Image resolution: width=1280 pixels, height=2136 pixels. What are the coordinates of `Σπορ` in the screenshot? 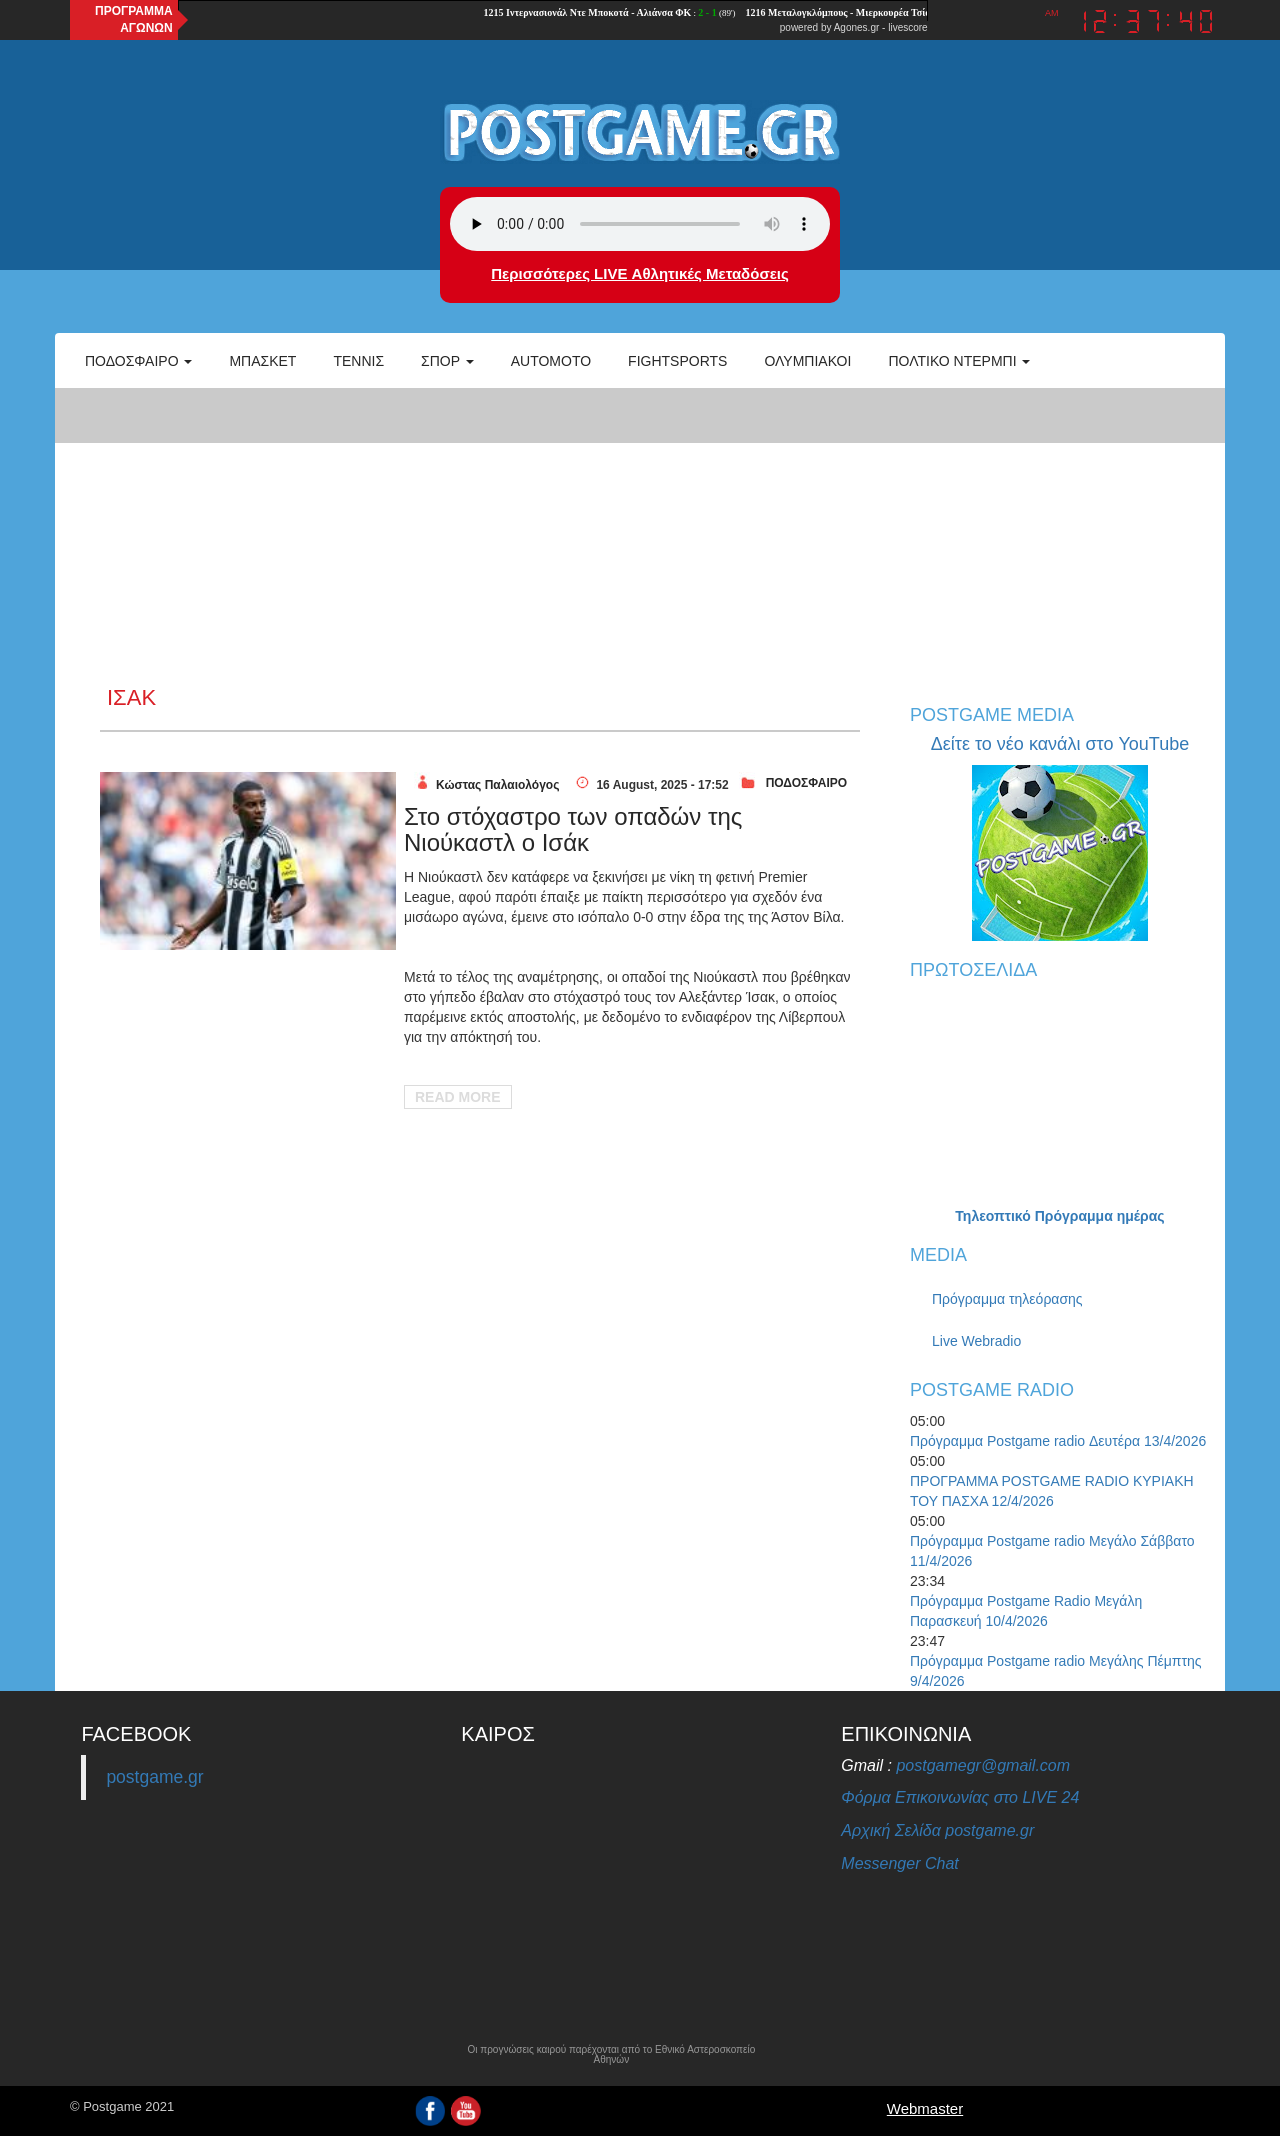 It's located at (447, 361).